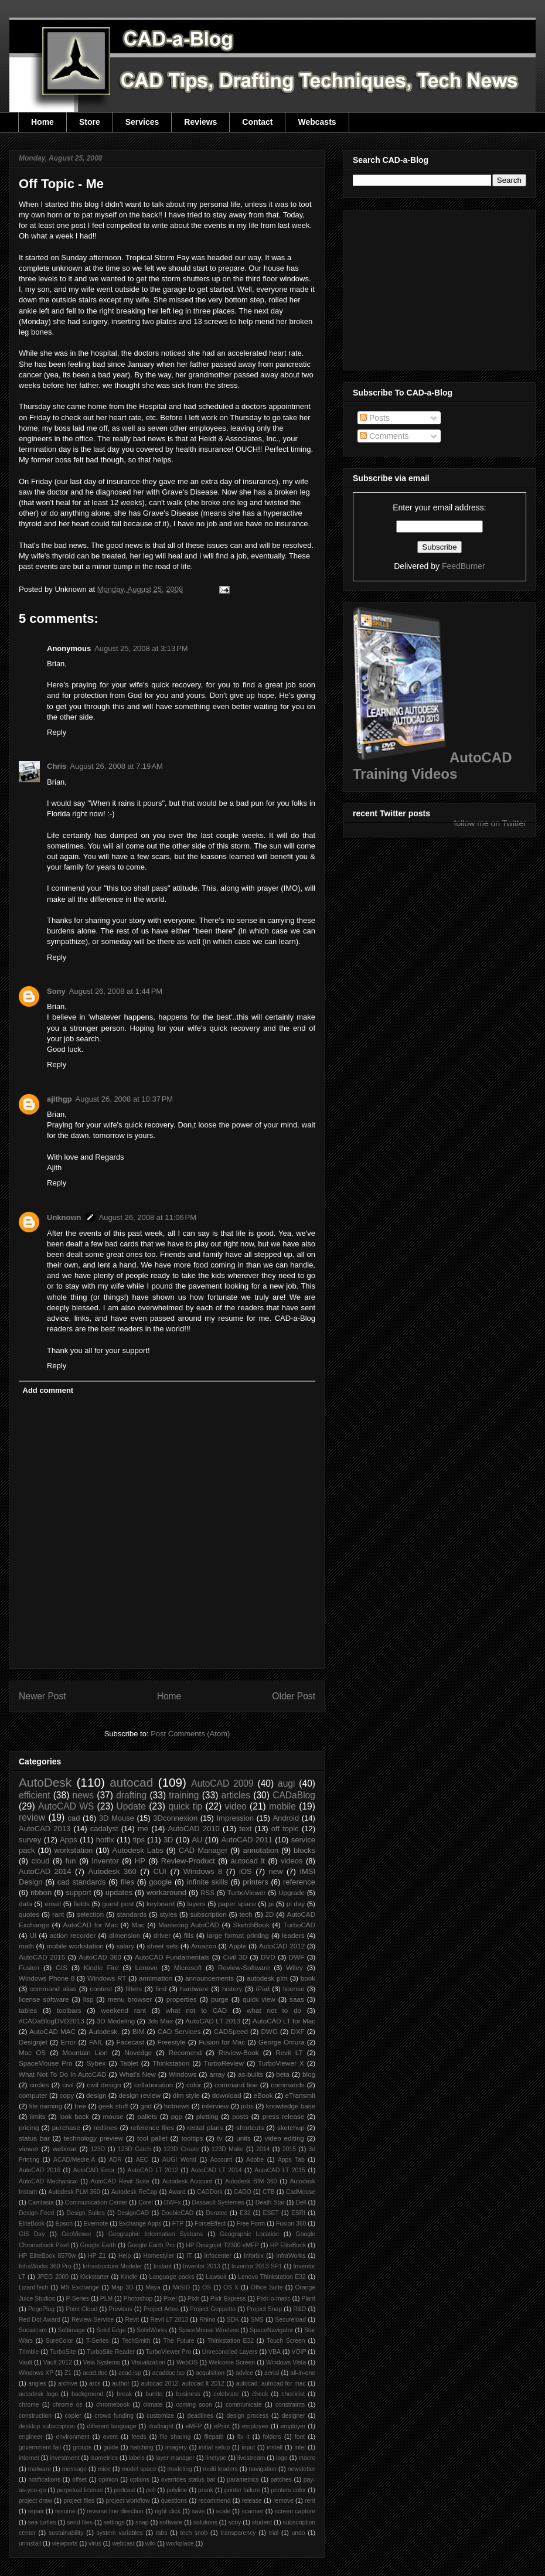 This screenshot has width=545, height=2576. I want to click on Mastering AutoCAD, so click(188, 1924).